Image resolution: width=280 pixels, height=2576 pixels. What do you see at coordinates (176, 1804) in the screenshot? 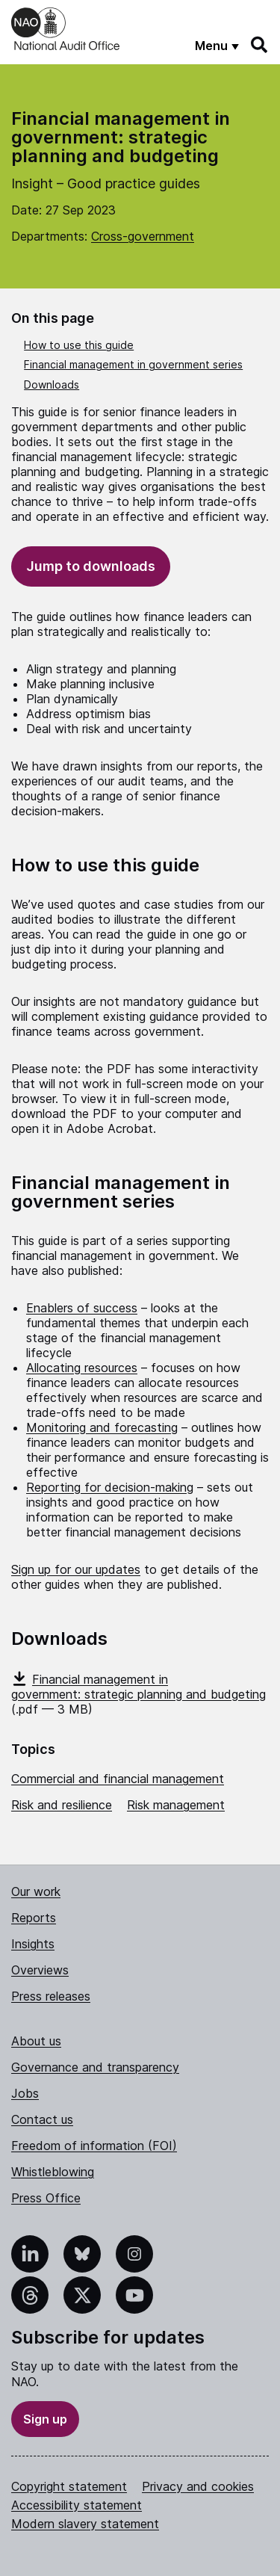
I see `Risk management` at bounding box center [176, 1804].